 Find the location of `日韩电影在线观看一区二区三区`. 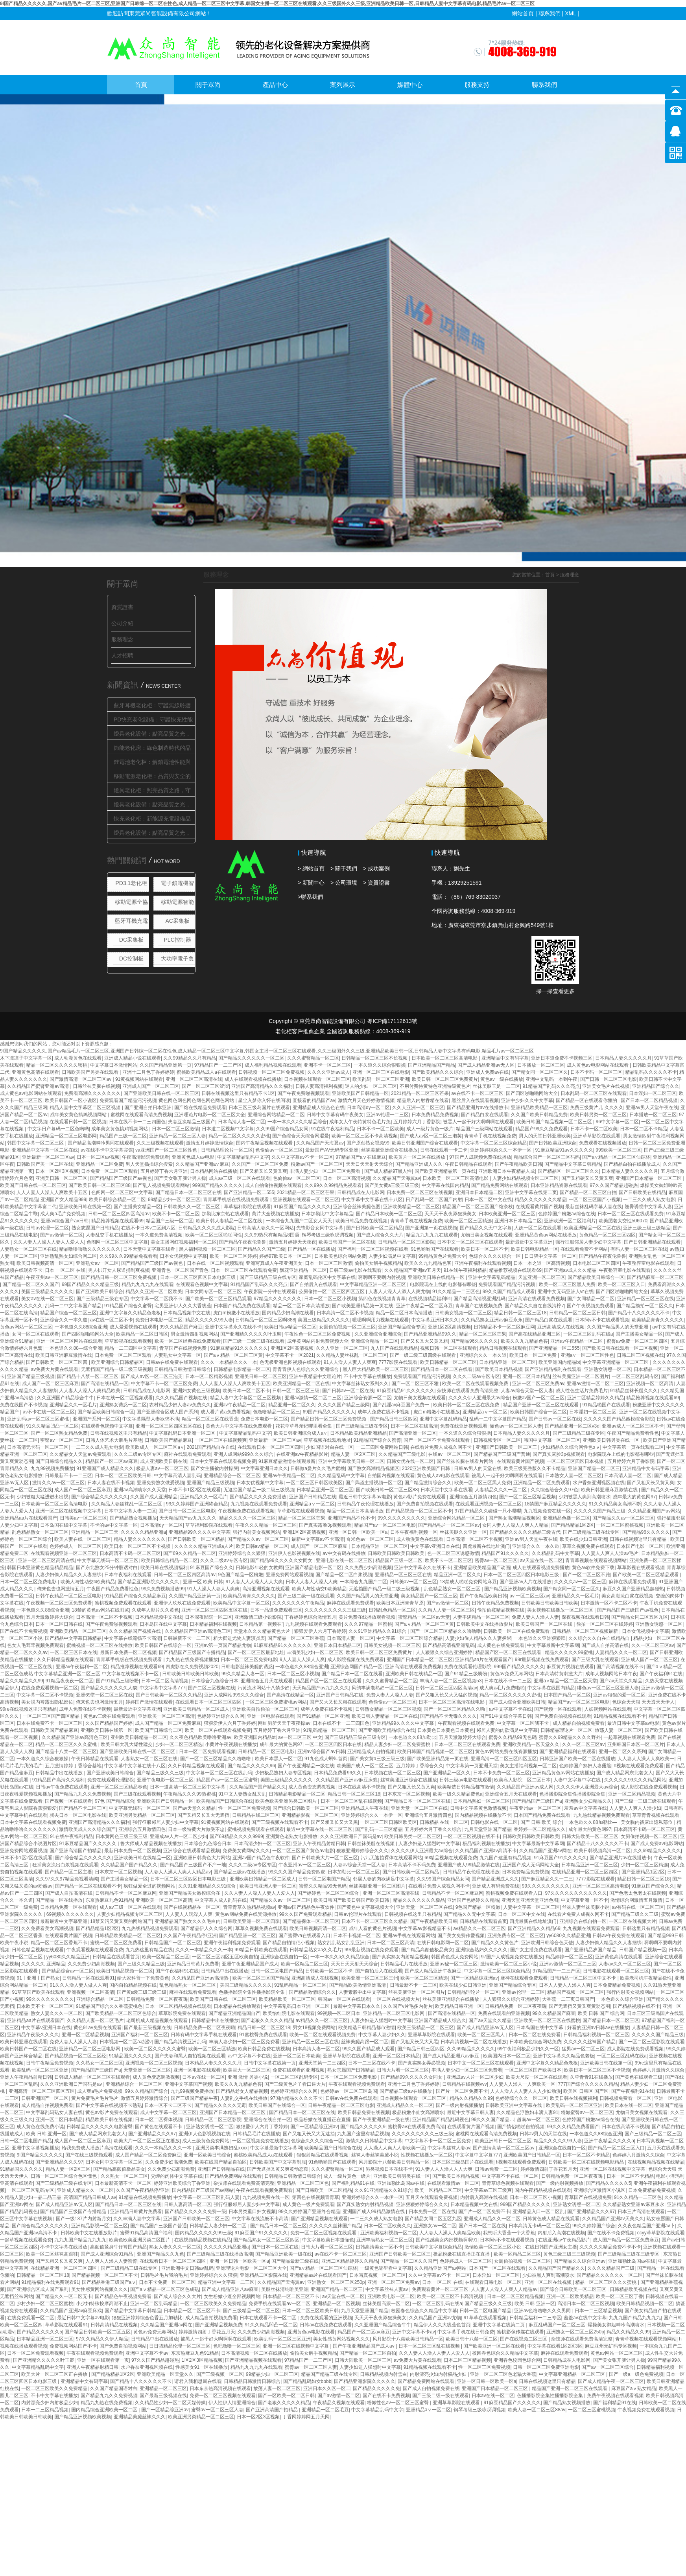

日韩电影在线观看一区二区三区 is located at coordinates (616, 1971).